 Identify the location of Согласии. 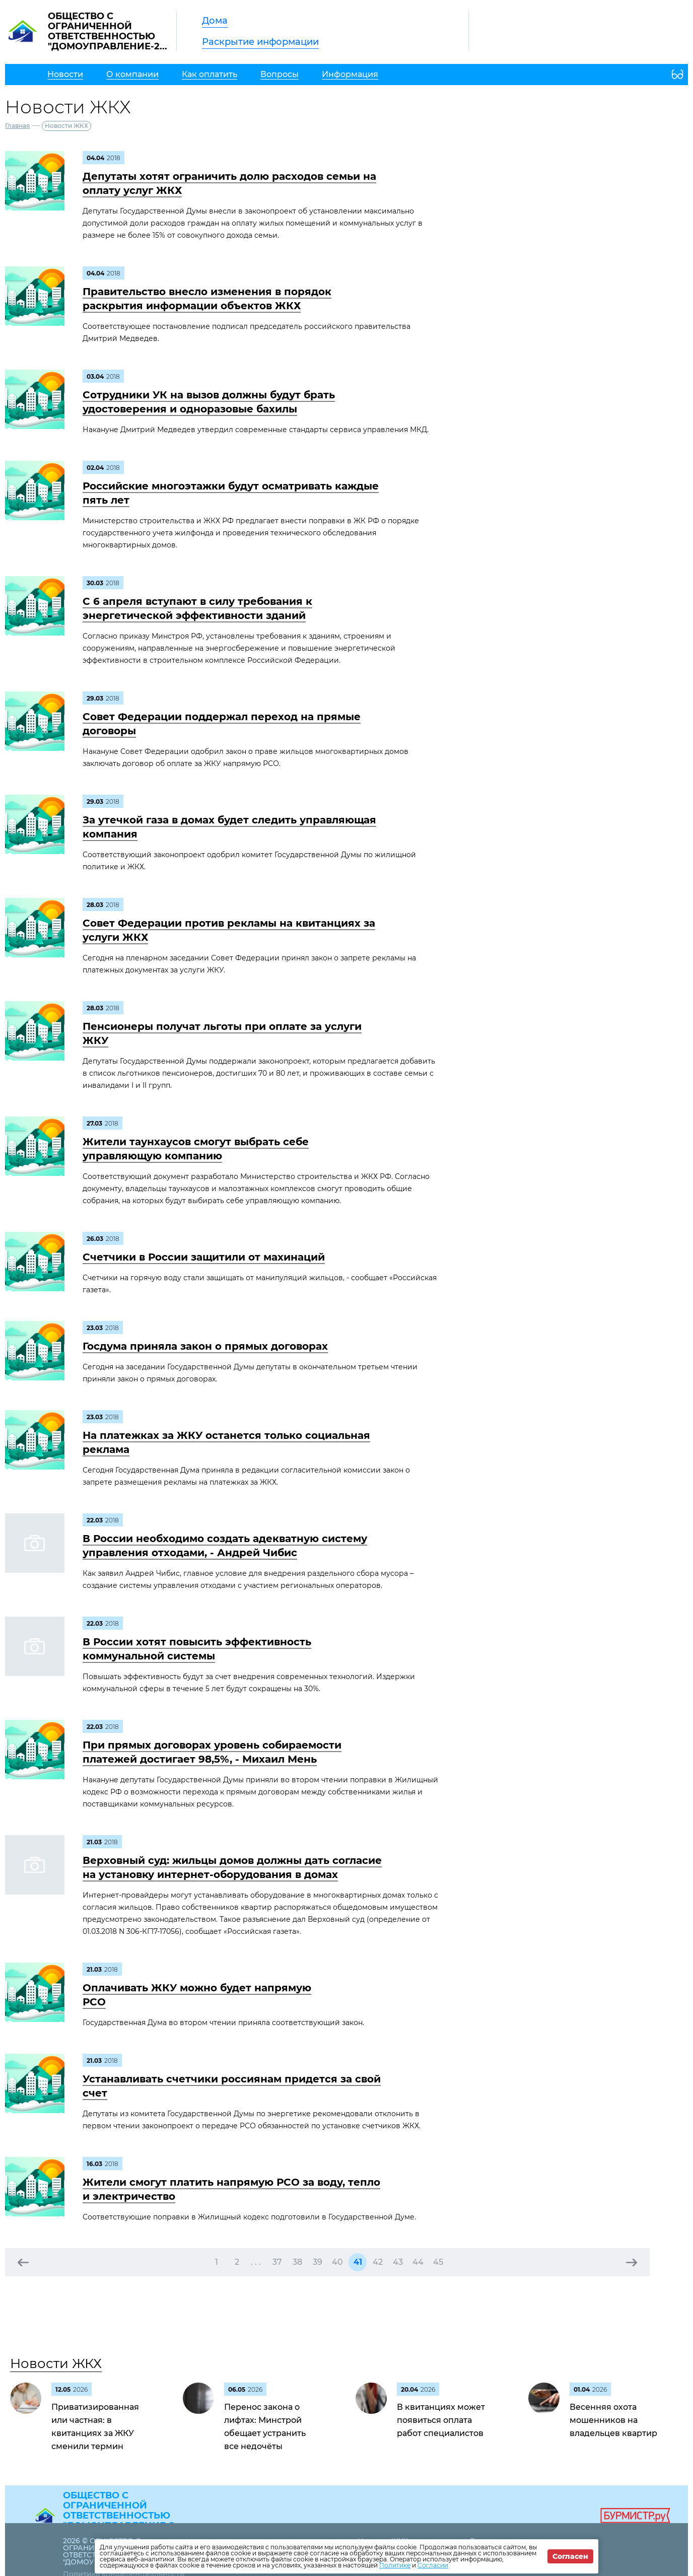
(433, 2565).